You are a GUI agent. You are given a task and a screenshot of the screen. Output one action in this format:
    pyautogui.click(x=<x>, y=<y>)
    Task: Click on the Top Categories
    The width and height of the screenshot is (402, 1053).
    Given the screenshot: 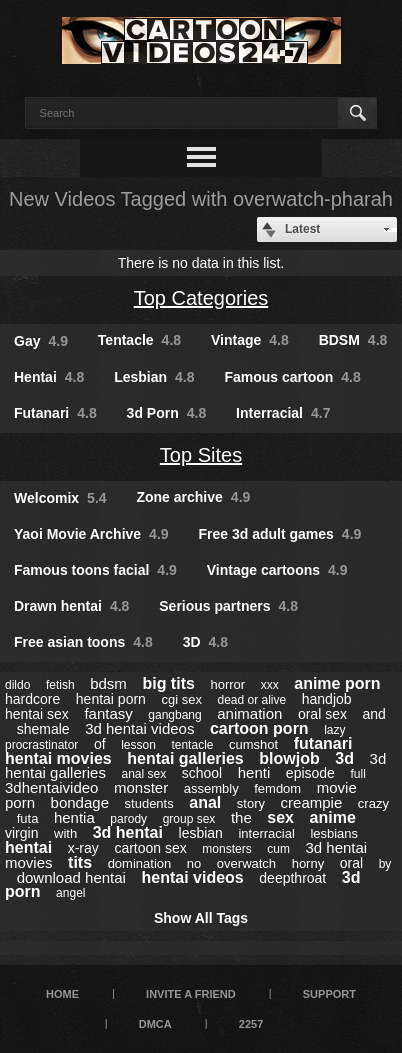 What is the action you would take?
    pyautogui.click(x=201, y=298)
    